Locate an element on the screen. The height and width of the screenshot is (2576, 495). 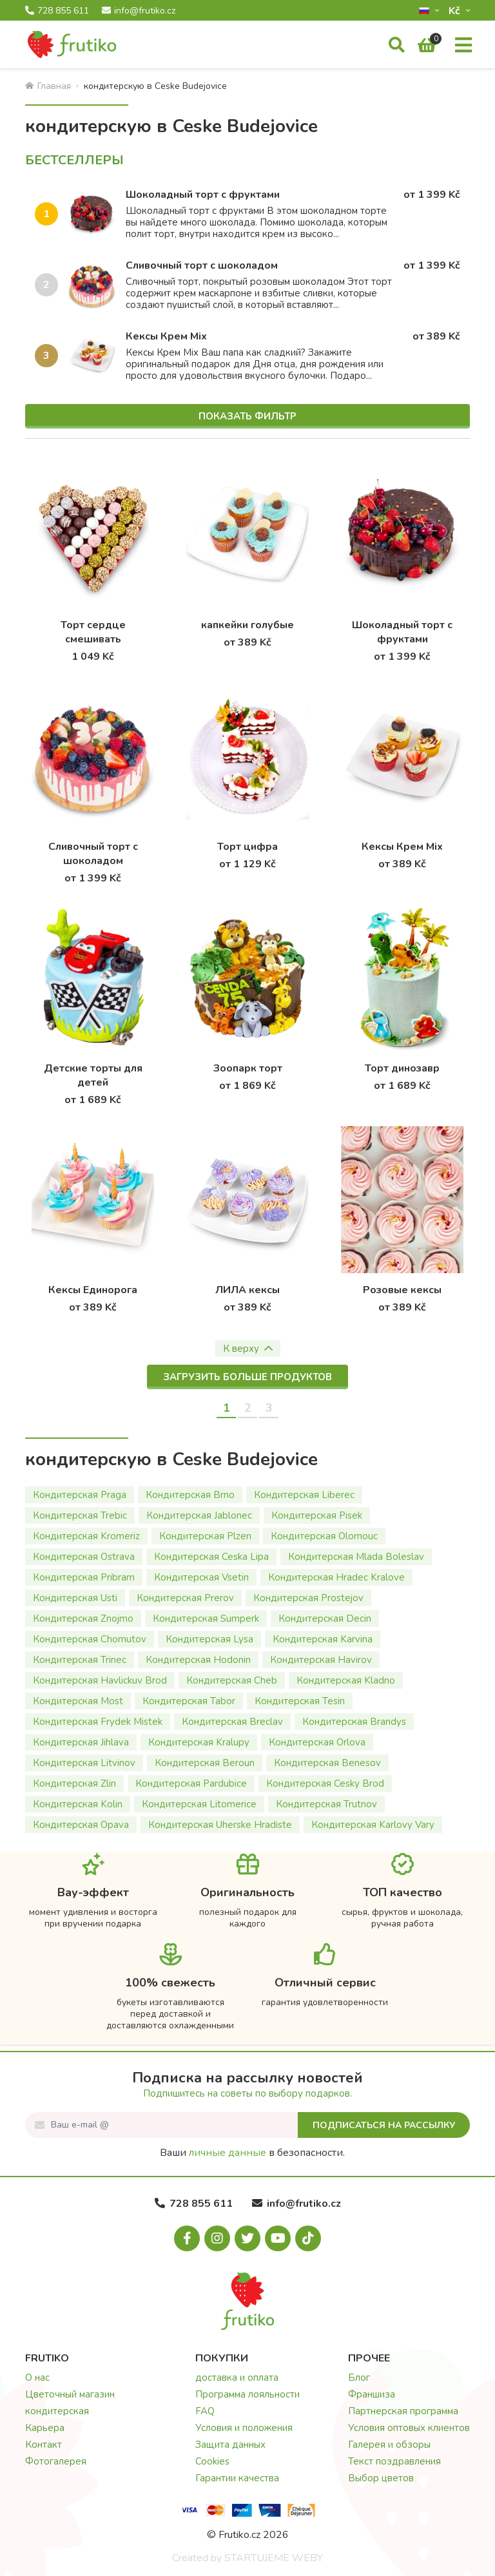
Детские торты для детей is located at coordinates (93, 1075).